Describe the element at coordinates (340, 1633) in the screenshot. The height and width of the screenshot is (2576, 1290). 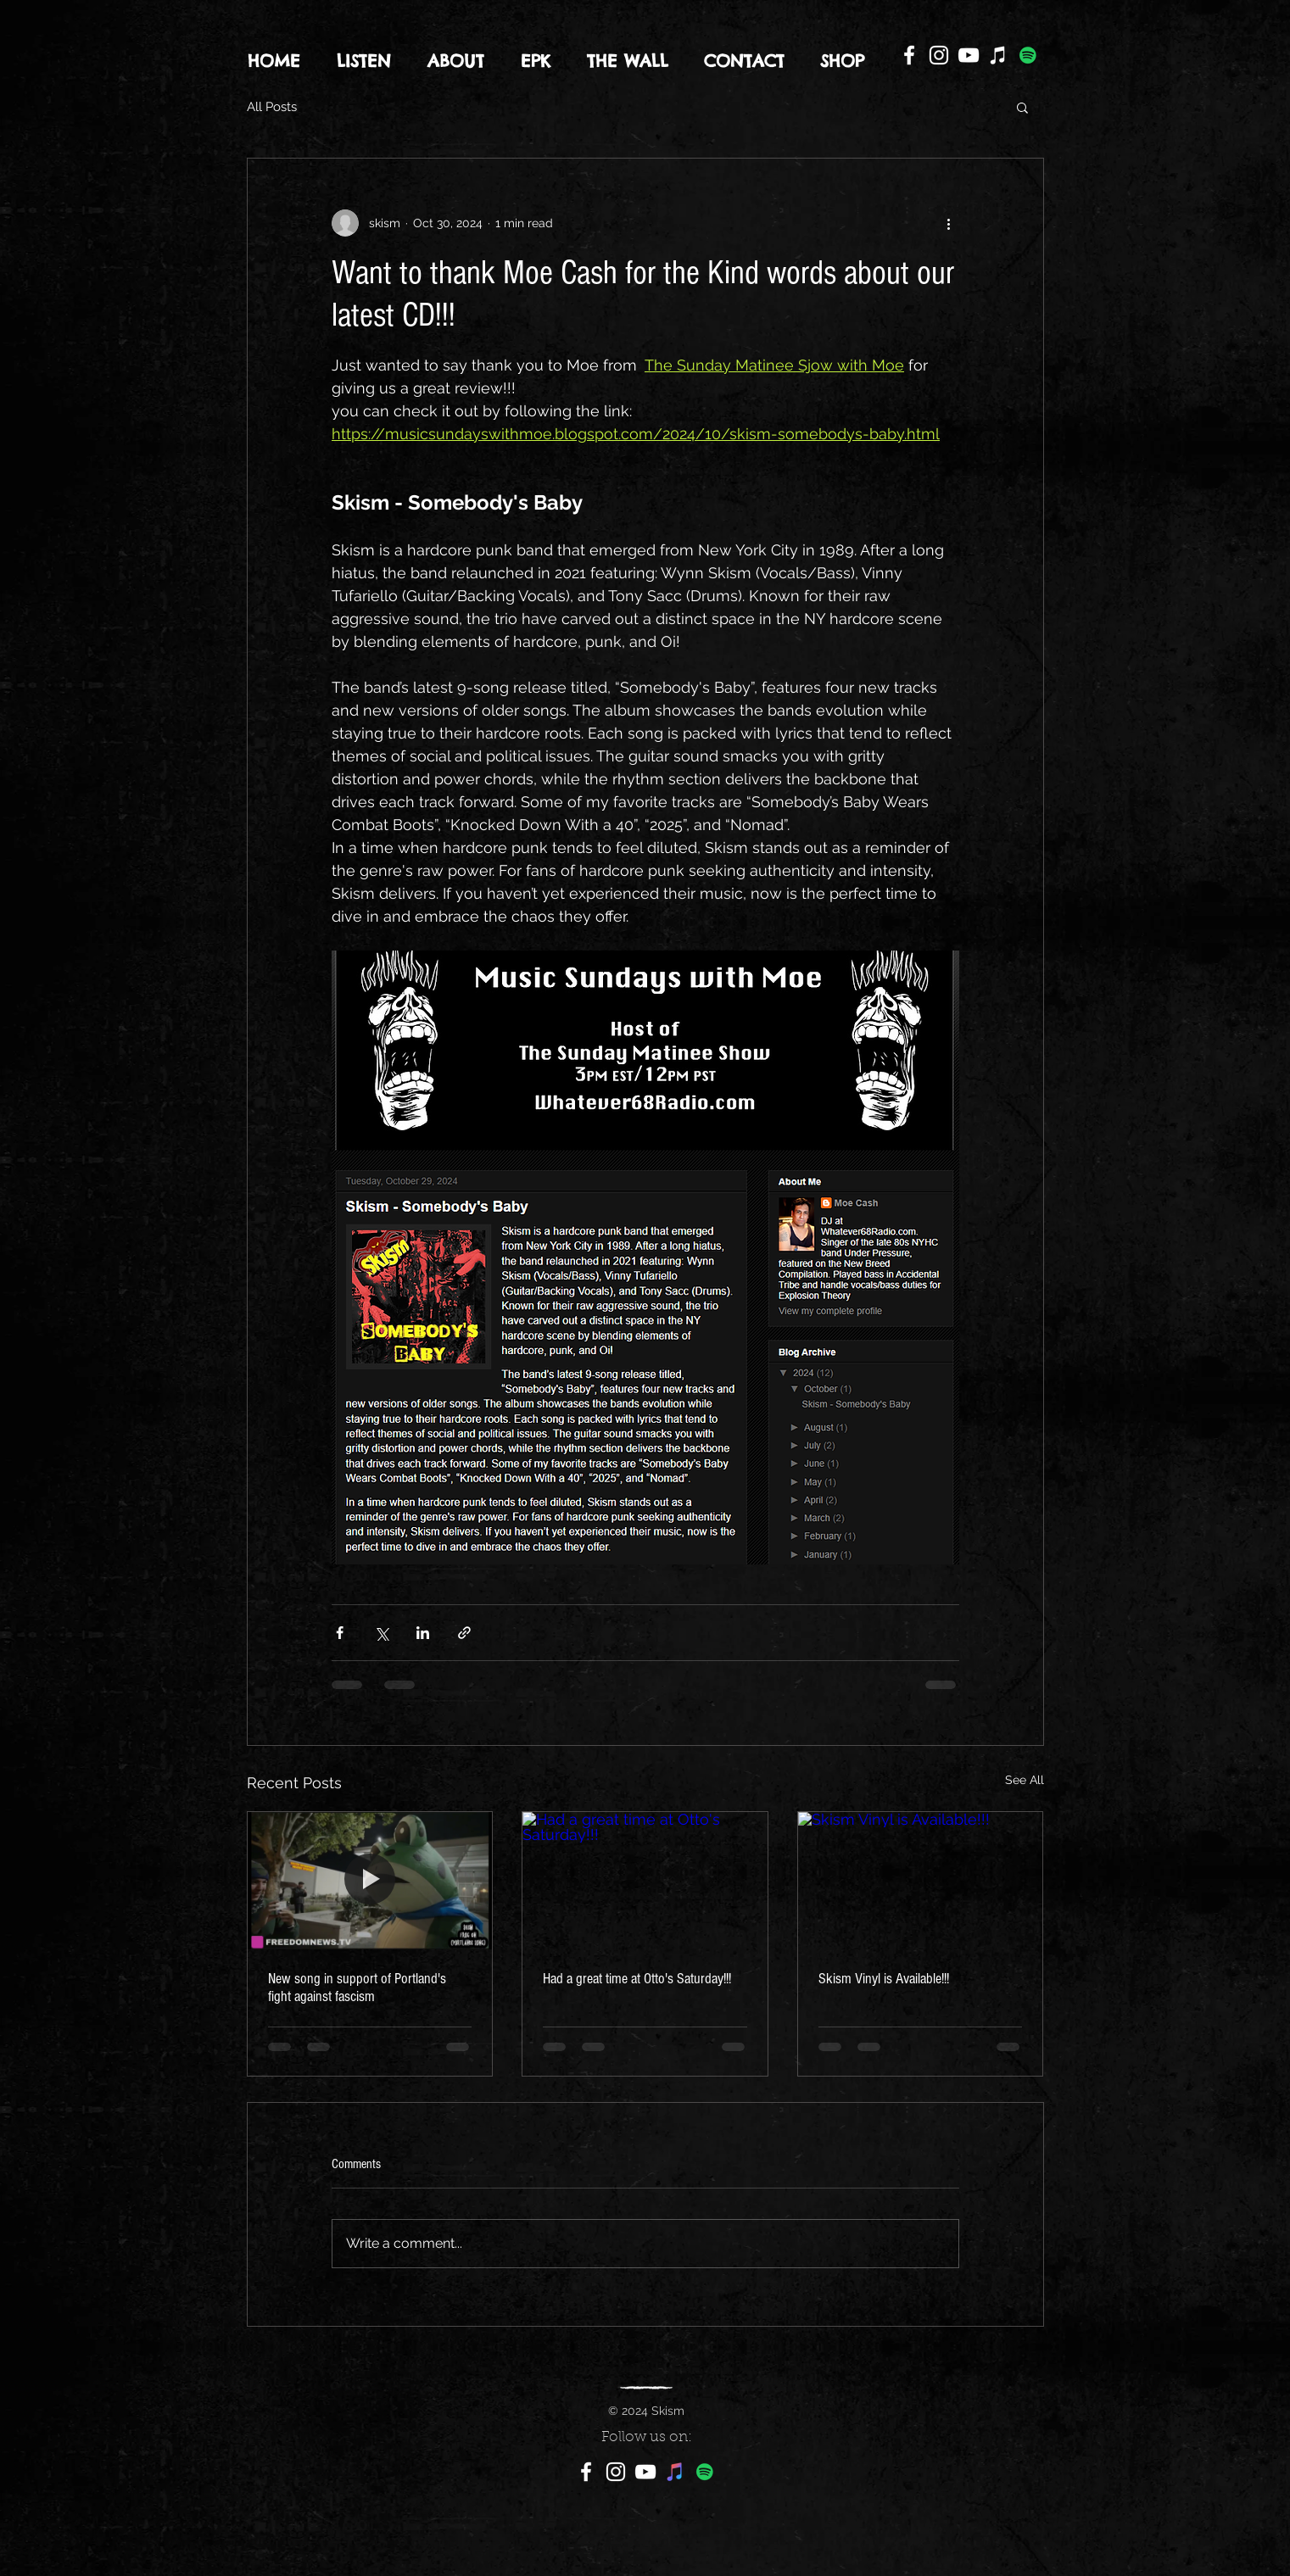
I see `[Share via Facebook]` at that location.